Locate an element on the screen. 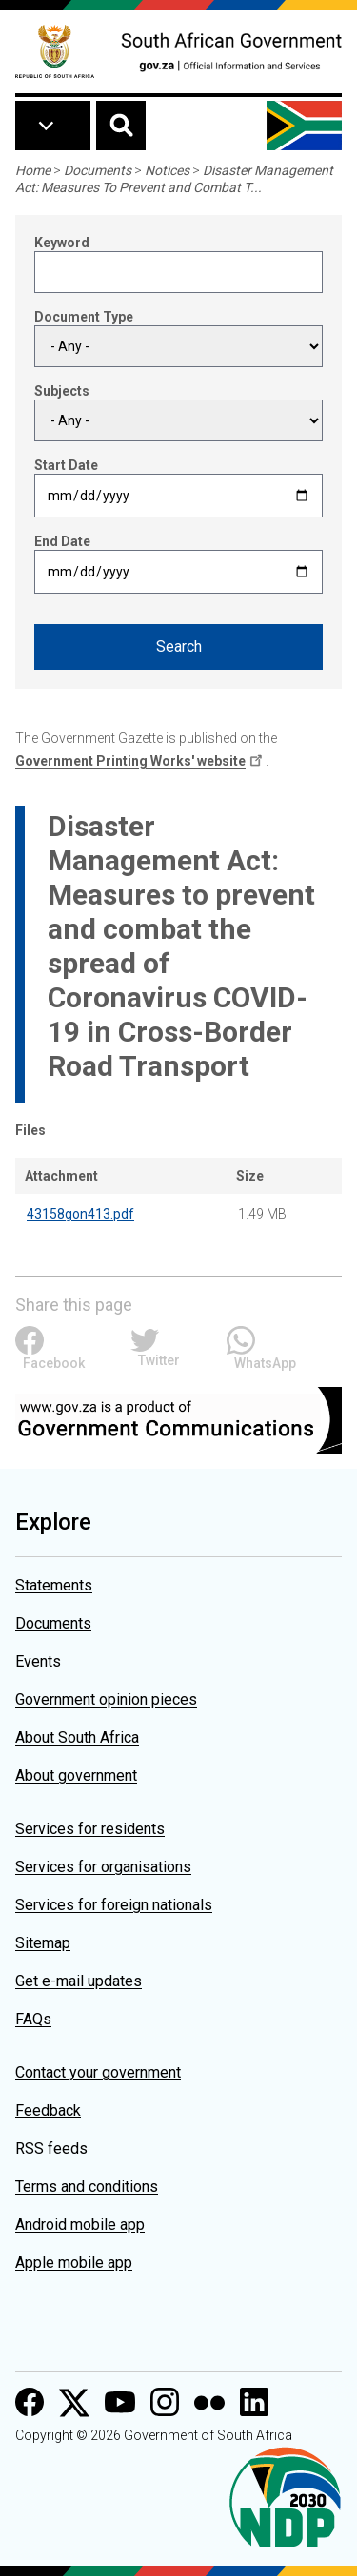 This screenshot has height=2576, width=357. Home is located at coordinates (32, 170).